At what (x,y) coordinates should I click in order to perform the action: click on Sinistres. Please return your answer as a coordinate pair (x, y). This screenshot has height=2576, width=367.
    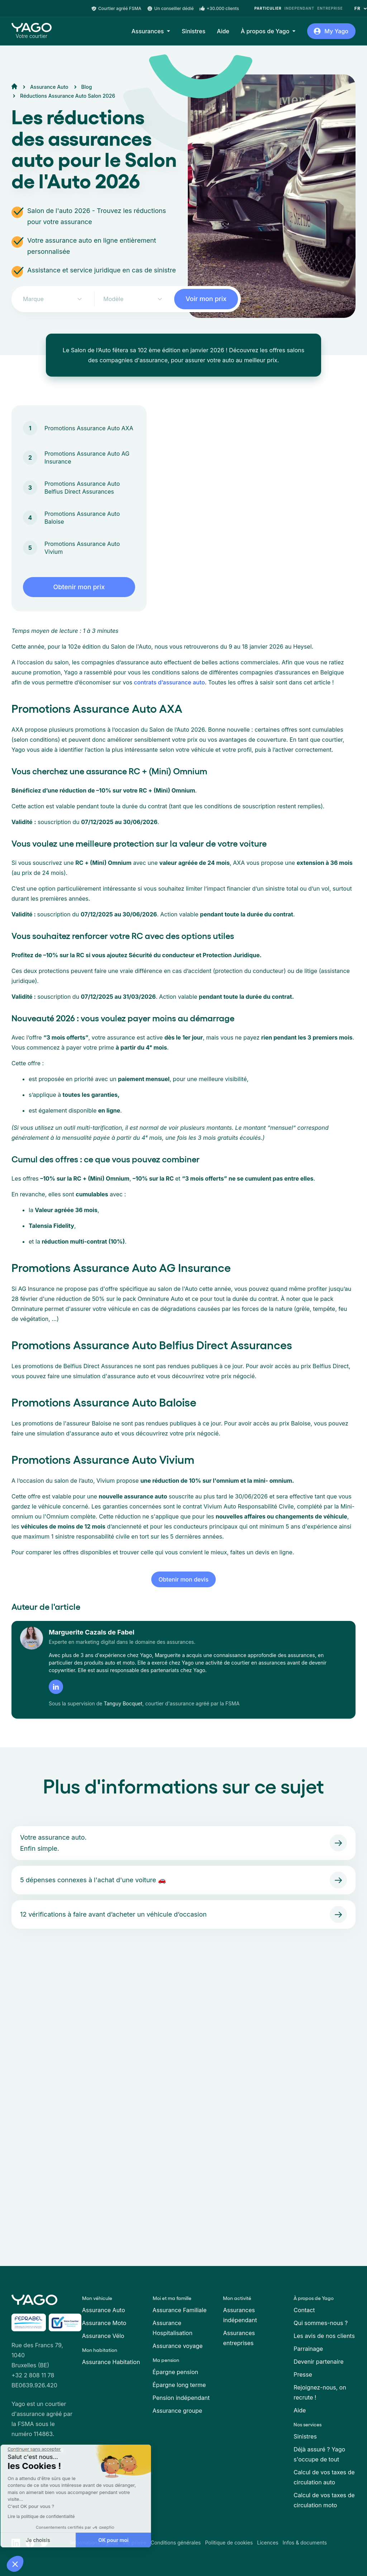
    Looking at the image, I should click on (193, 31).